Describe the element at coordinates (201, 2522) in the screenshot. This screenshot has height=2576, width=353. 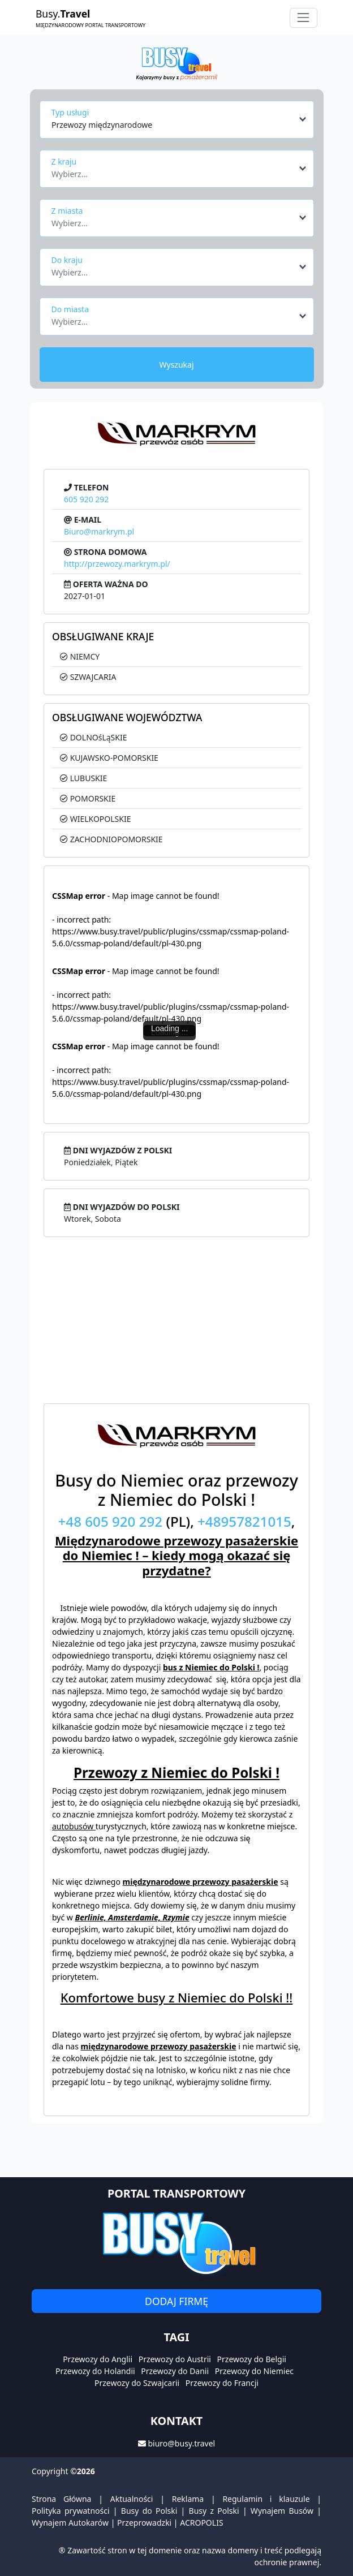
I see `ACROPOLIS` at that location.